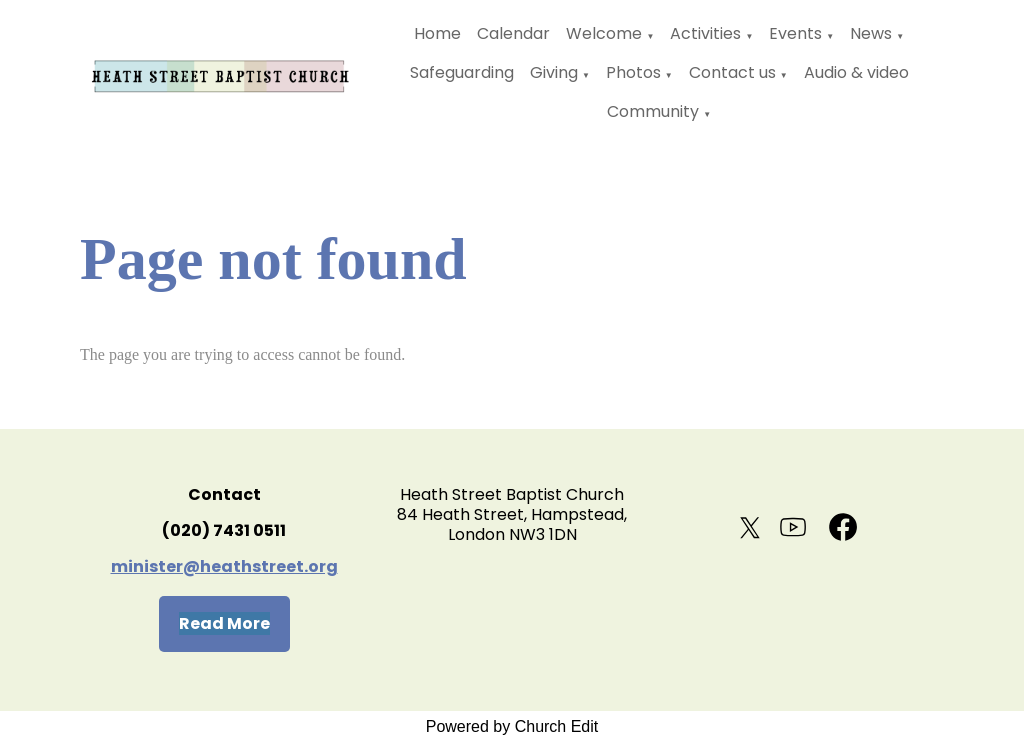  Describe the element at coordinates (462, 72) in the screenshot. I see `Safeguarding` at that location.